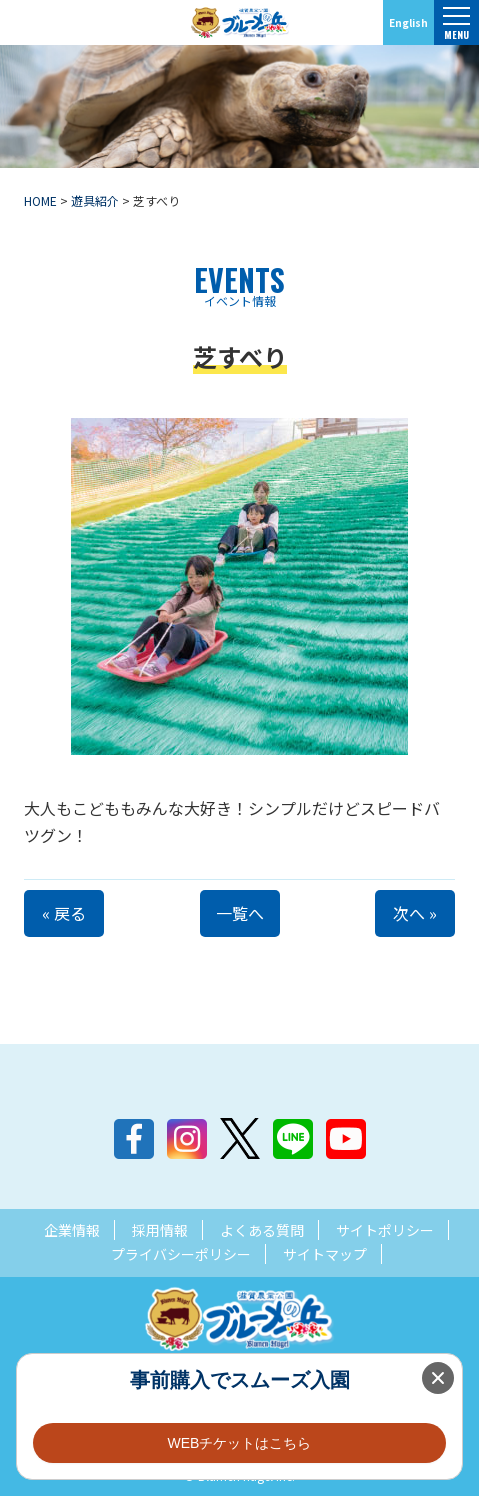  What do you see at coordinates (325, 1254) in the screenshot?
I see `サイトマップ` at bounding box center [325, 1254].